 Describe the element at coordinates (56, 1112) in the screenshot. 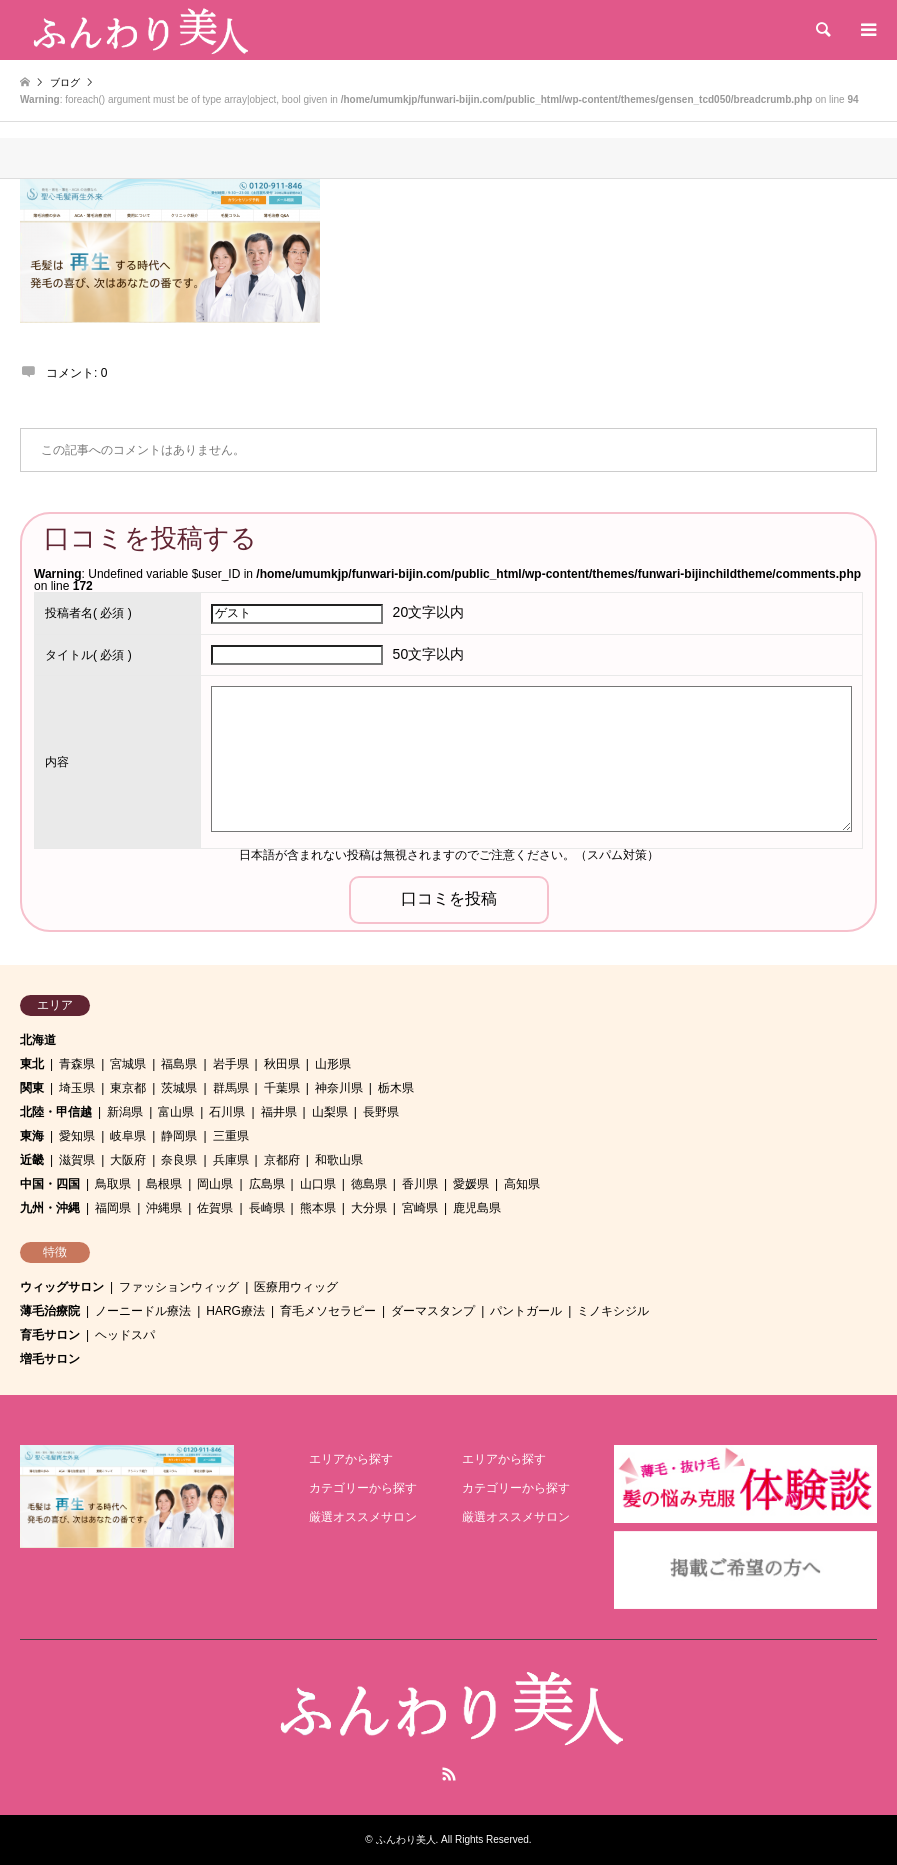

I see `北陸・甲信越` at that location.